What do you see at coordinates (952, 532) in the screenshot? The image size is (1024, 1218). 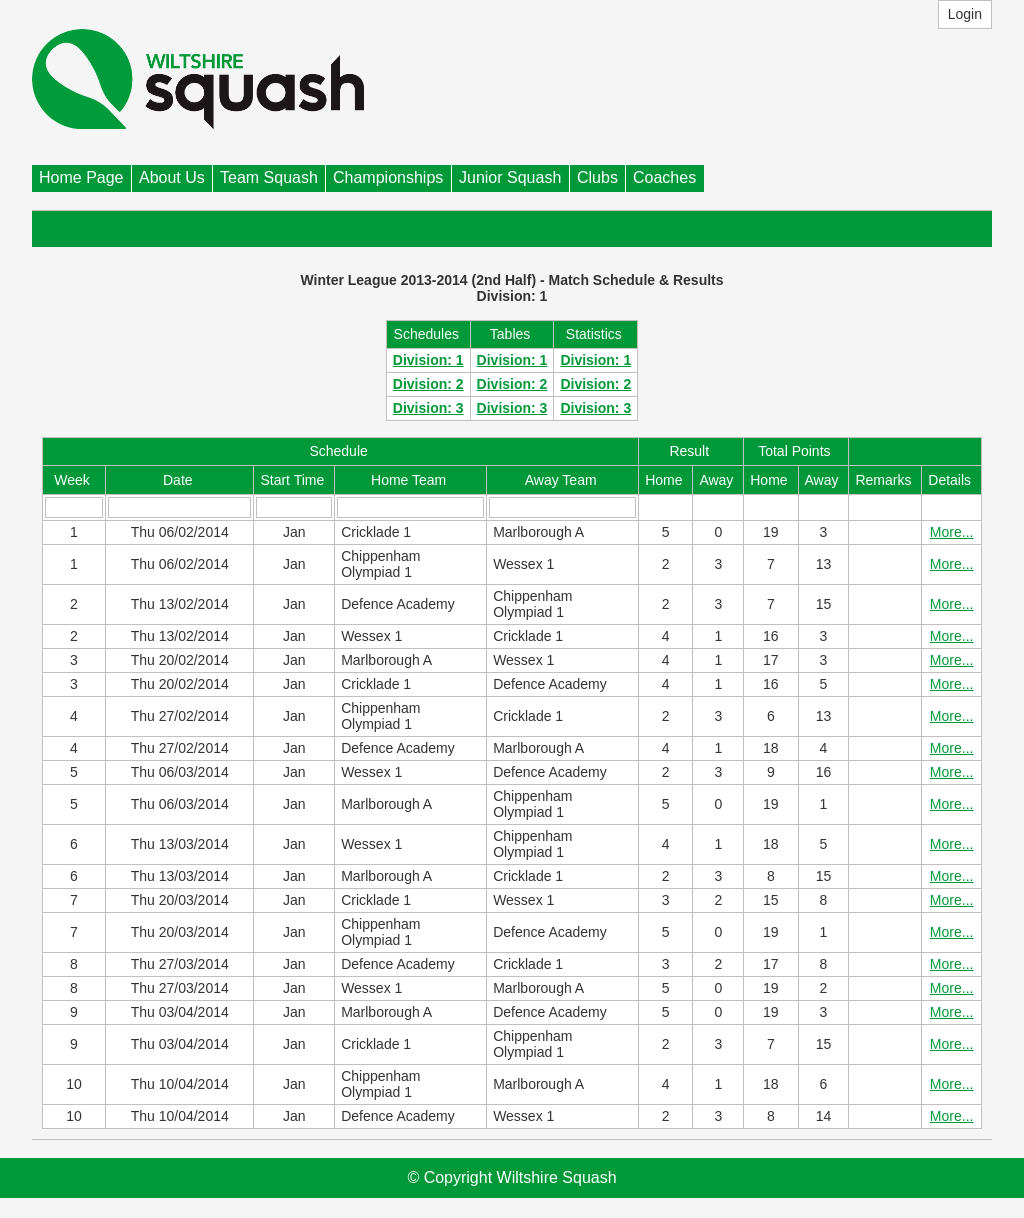 I see `More...` at bounding box center [952, 532].